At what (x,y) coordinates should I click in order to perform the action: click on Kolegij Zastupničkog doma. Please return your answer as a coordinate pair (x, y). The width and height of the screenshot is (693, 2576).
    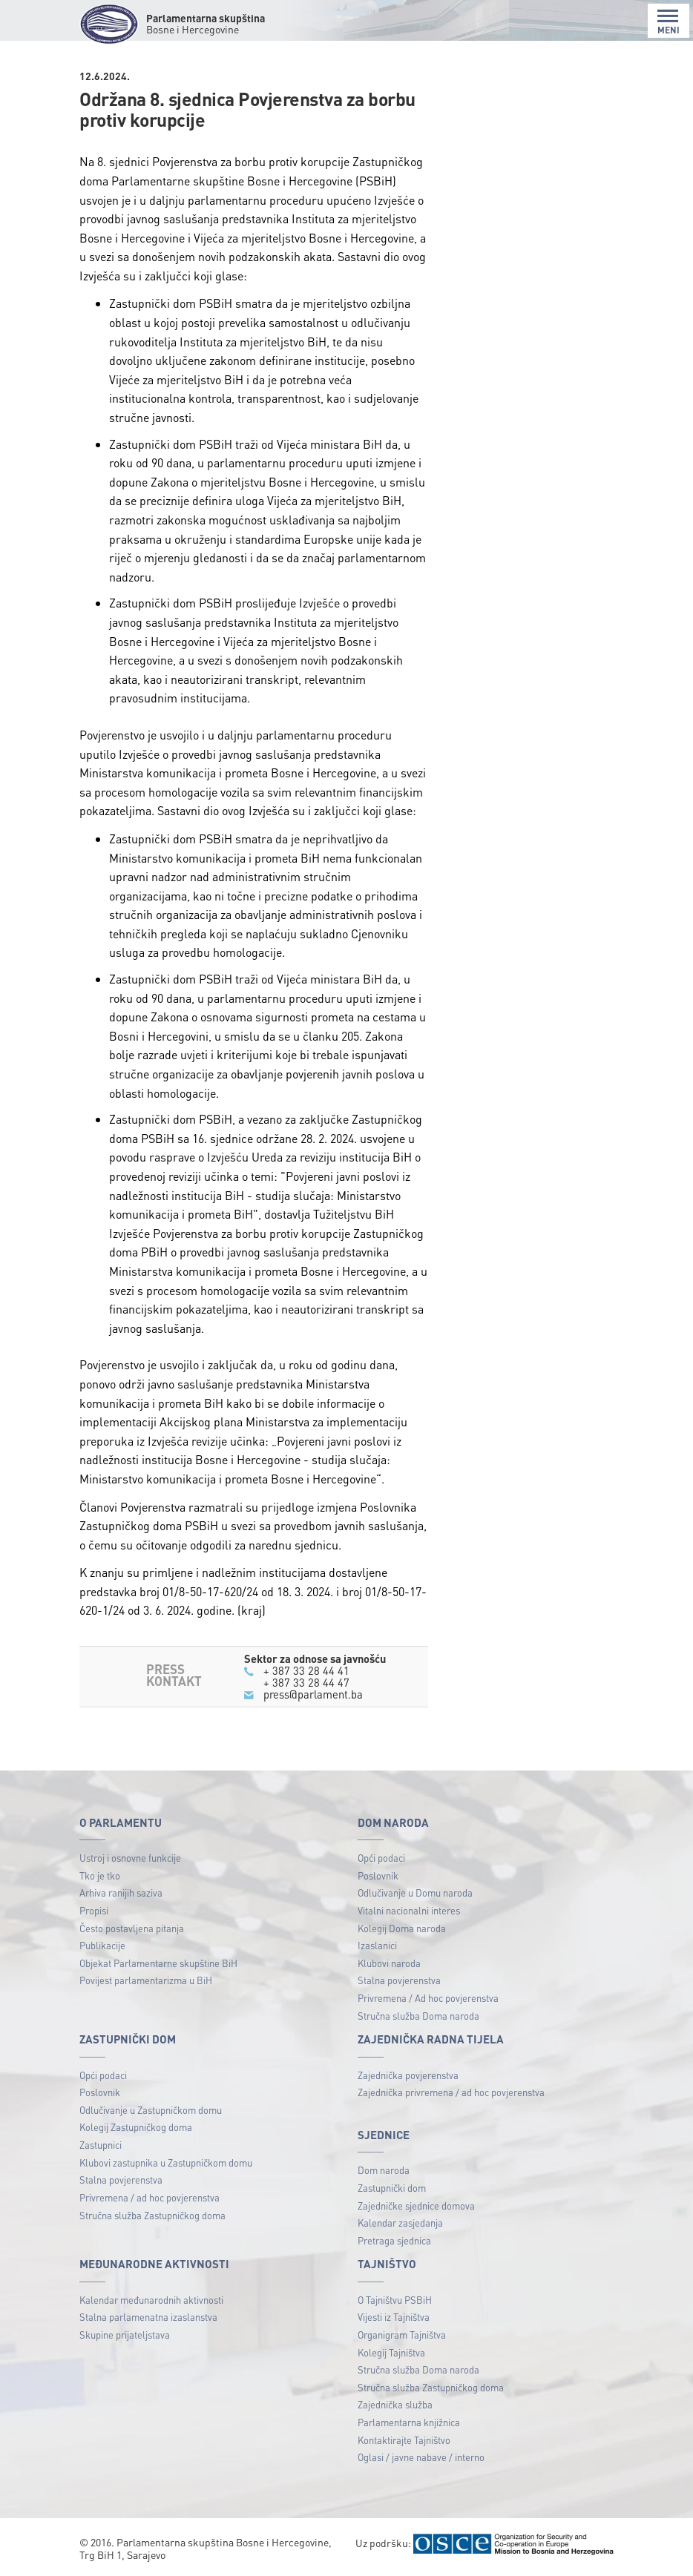
    Looking at the image, I should click on (135, 2127).